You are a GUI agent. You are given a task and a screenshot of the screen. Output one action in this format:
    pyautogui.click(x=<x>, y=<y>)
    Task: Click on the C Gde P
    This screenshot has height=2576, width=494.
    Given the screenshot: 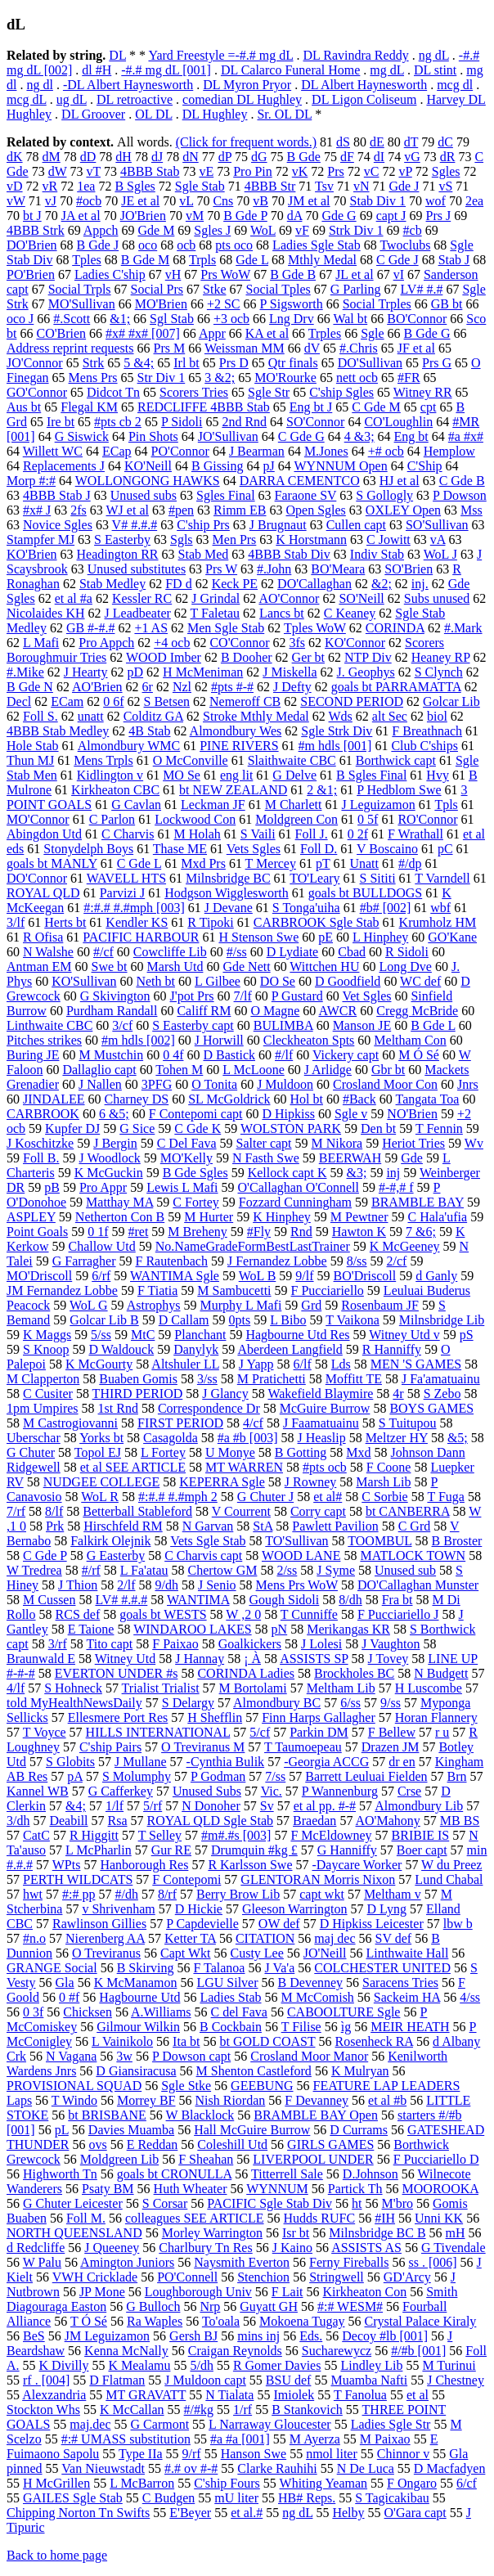 What is the action you would take?
    pyautogui.click(x=45, y=1555)
    